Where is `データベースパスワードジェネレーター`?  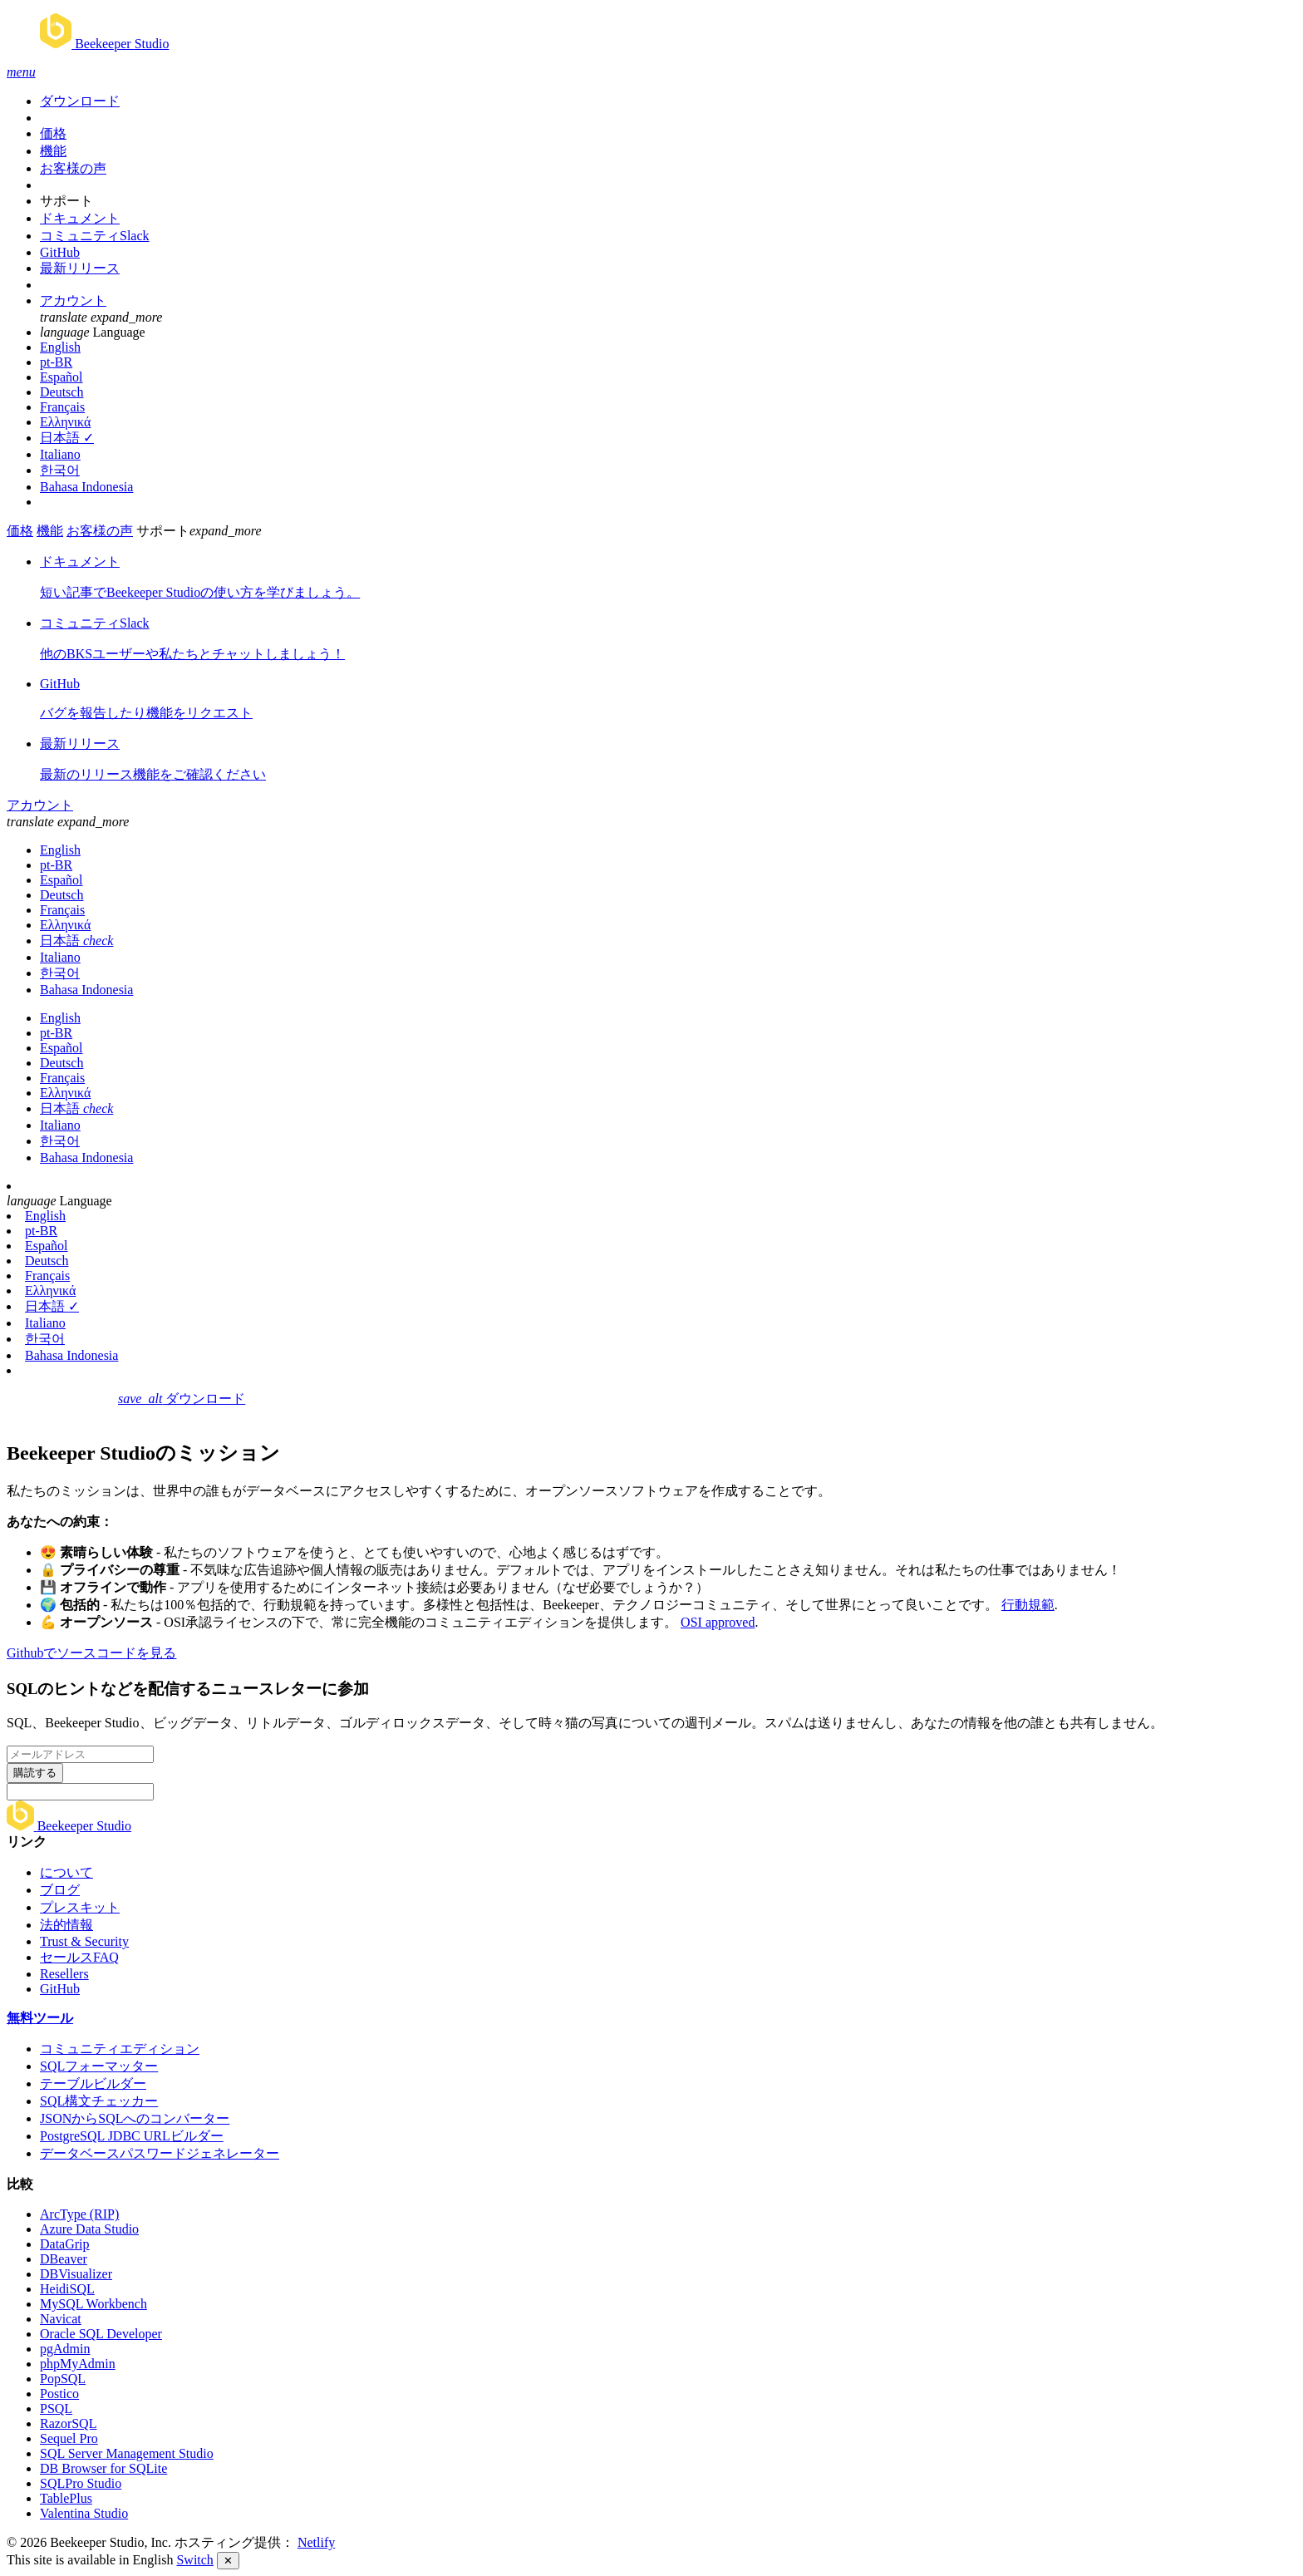 データベースパスワードジェネレーター is located at coordinates (159, 2153).